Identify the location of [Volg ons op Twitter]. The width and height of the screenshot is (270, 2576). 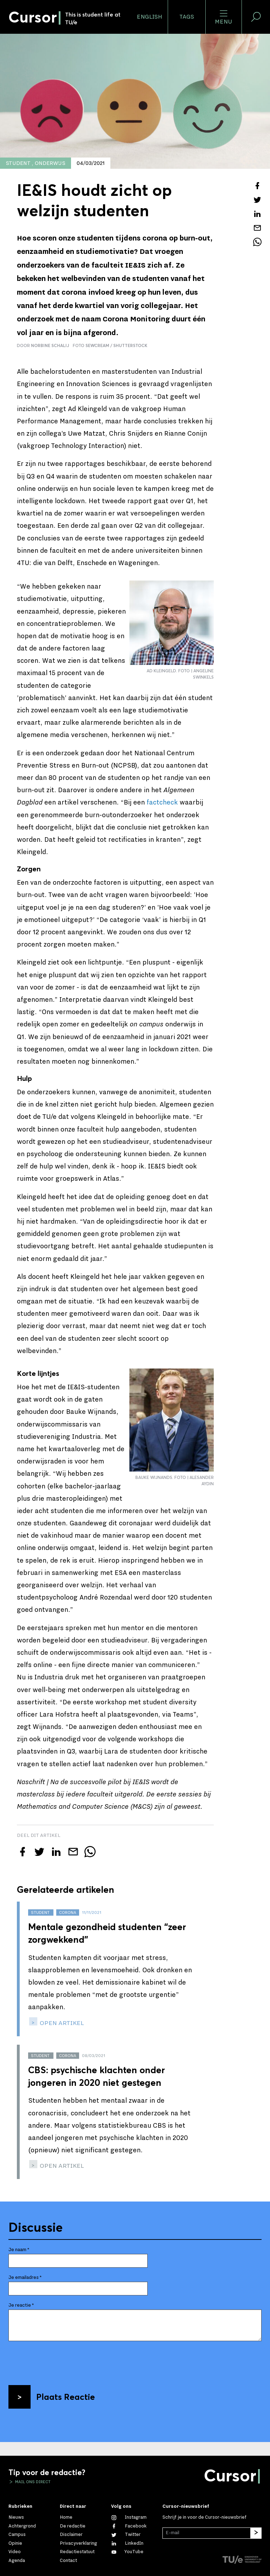
(126, 2534).